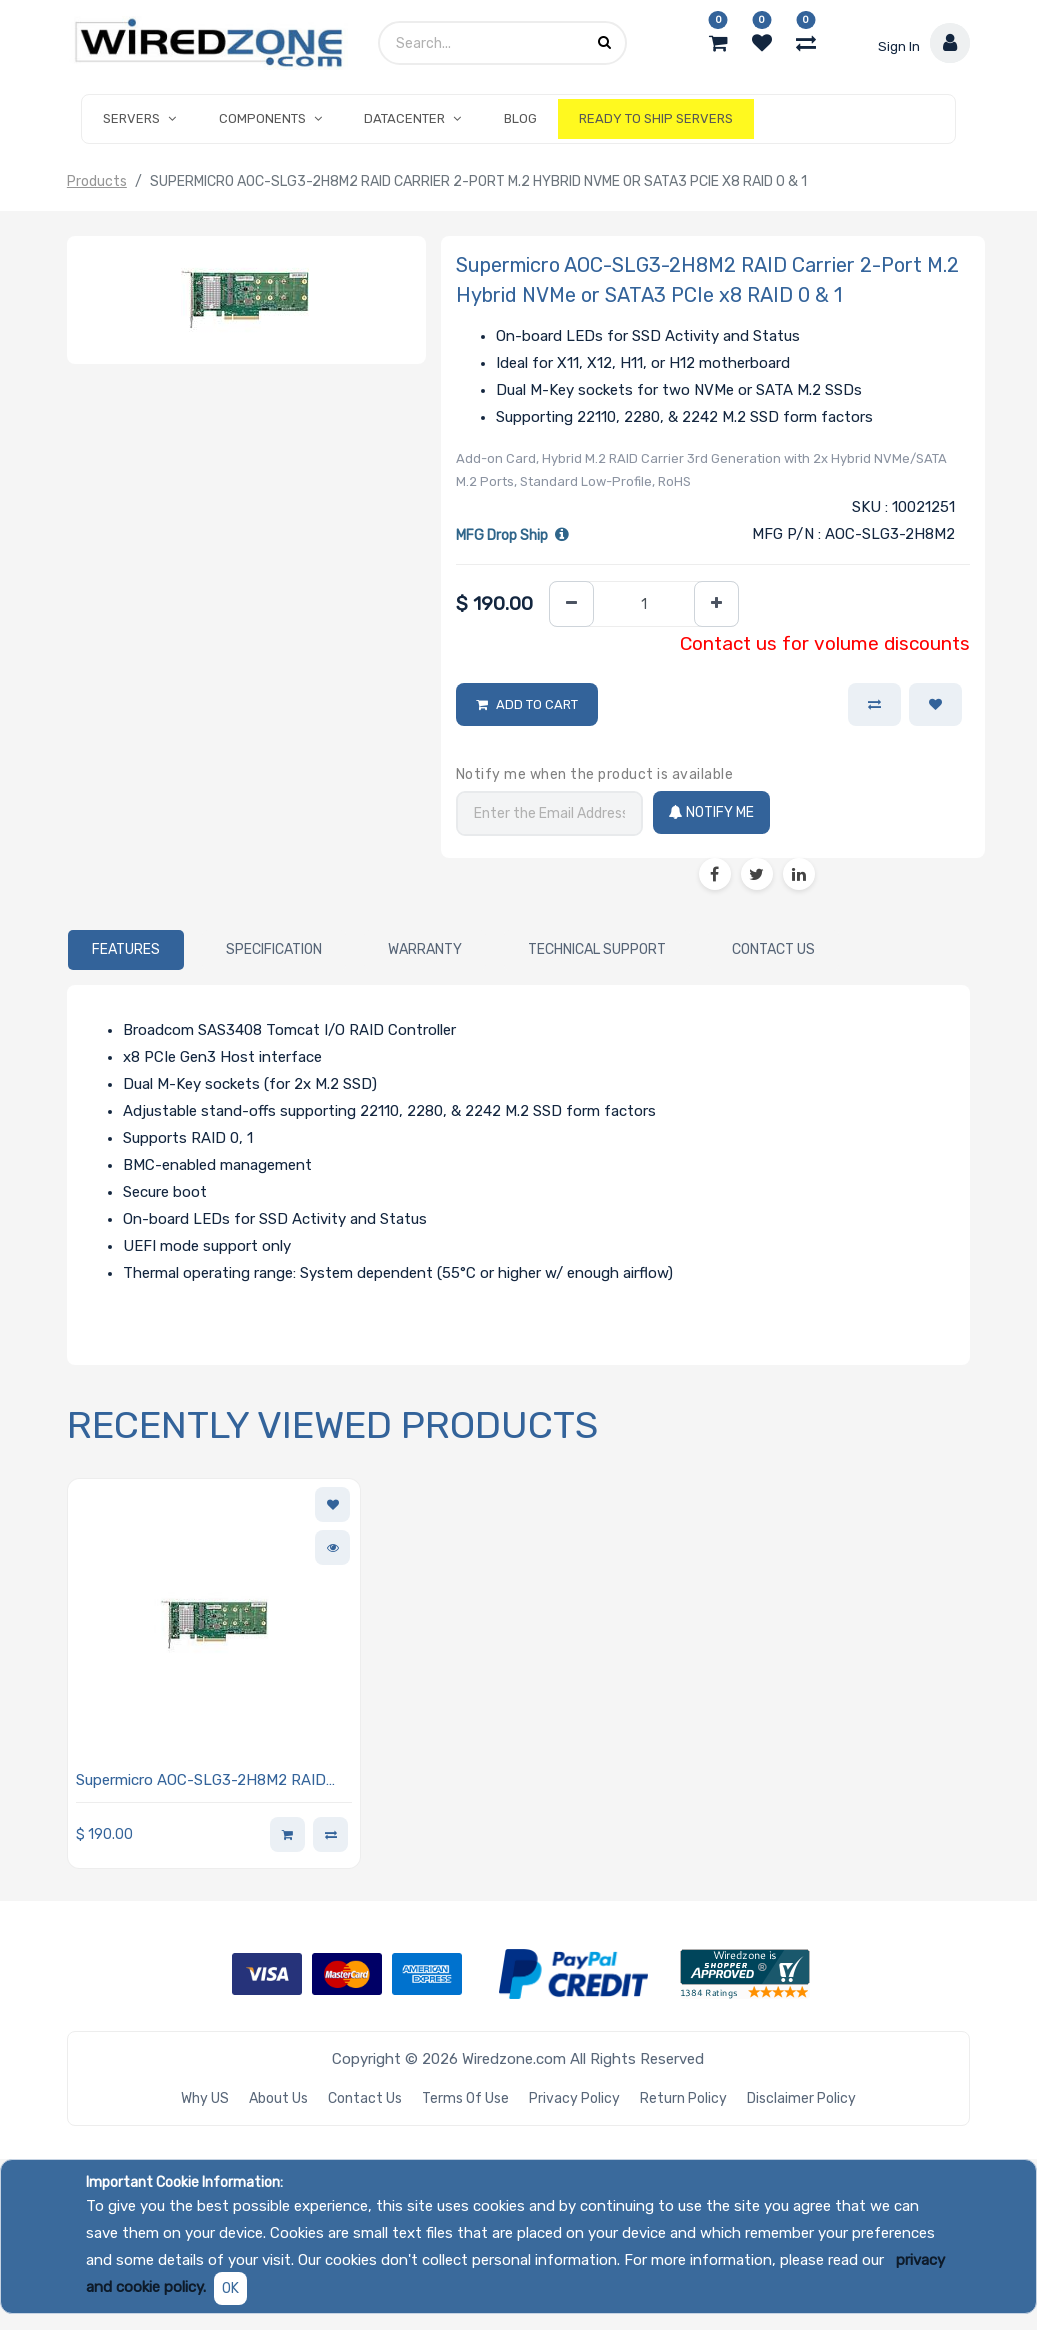 The image size is (1037, 2330). What do you see at coordinates (935, 705) in the screenshot?
I see `[button]` at bounding box center [935, 705].